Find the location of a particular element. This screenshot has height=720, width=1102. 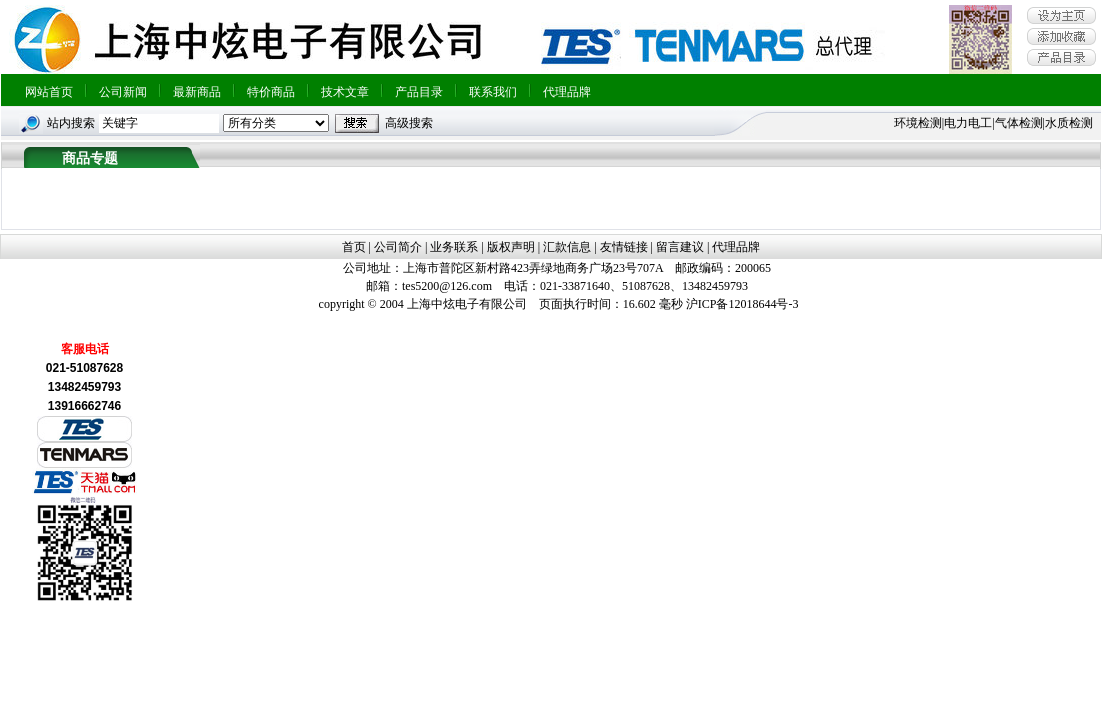

产品目录 is located at coordinates (419, 92).